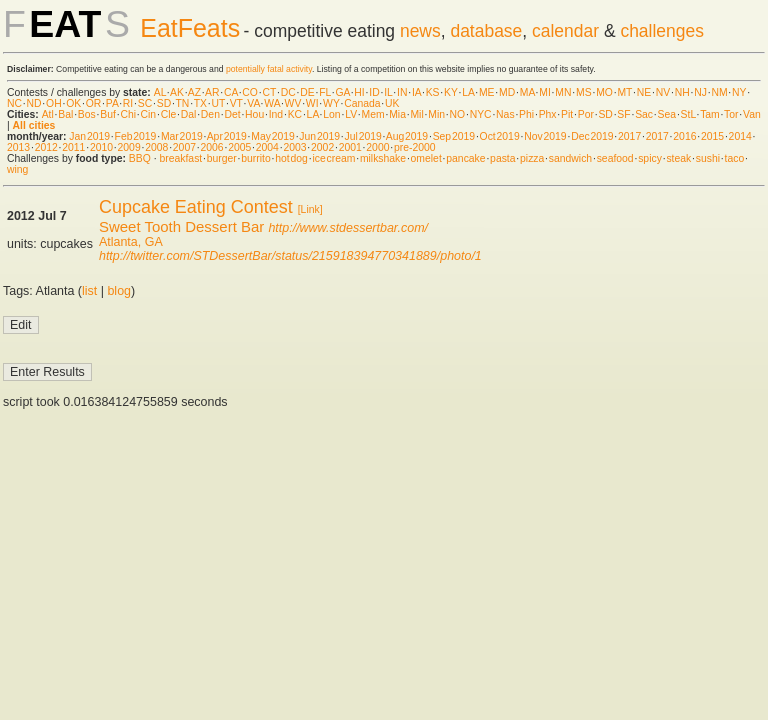 The image size is (768, 720). What do you see at coordinates (719, 92) in the screenshot?
I see `NM` at bounding box center [719, 92].